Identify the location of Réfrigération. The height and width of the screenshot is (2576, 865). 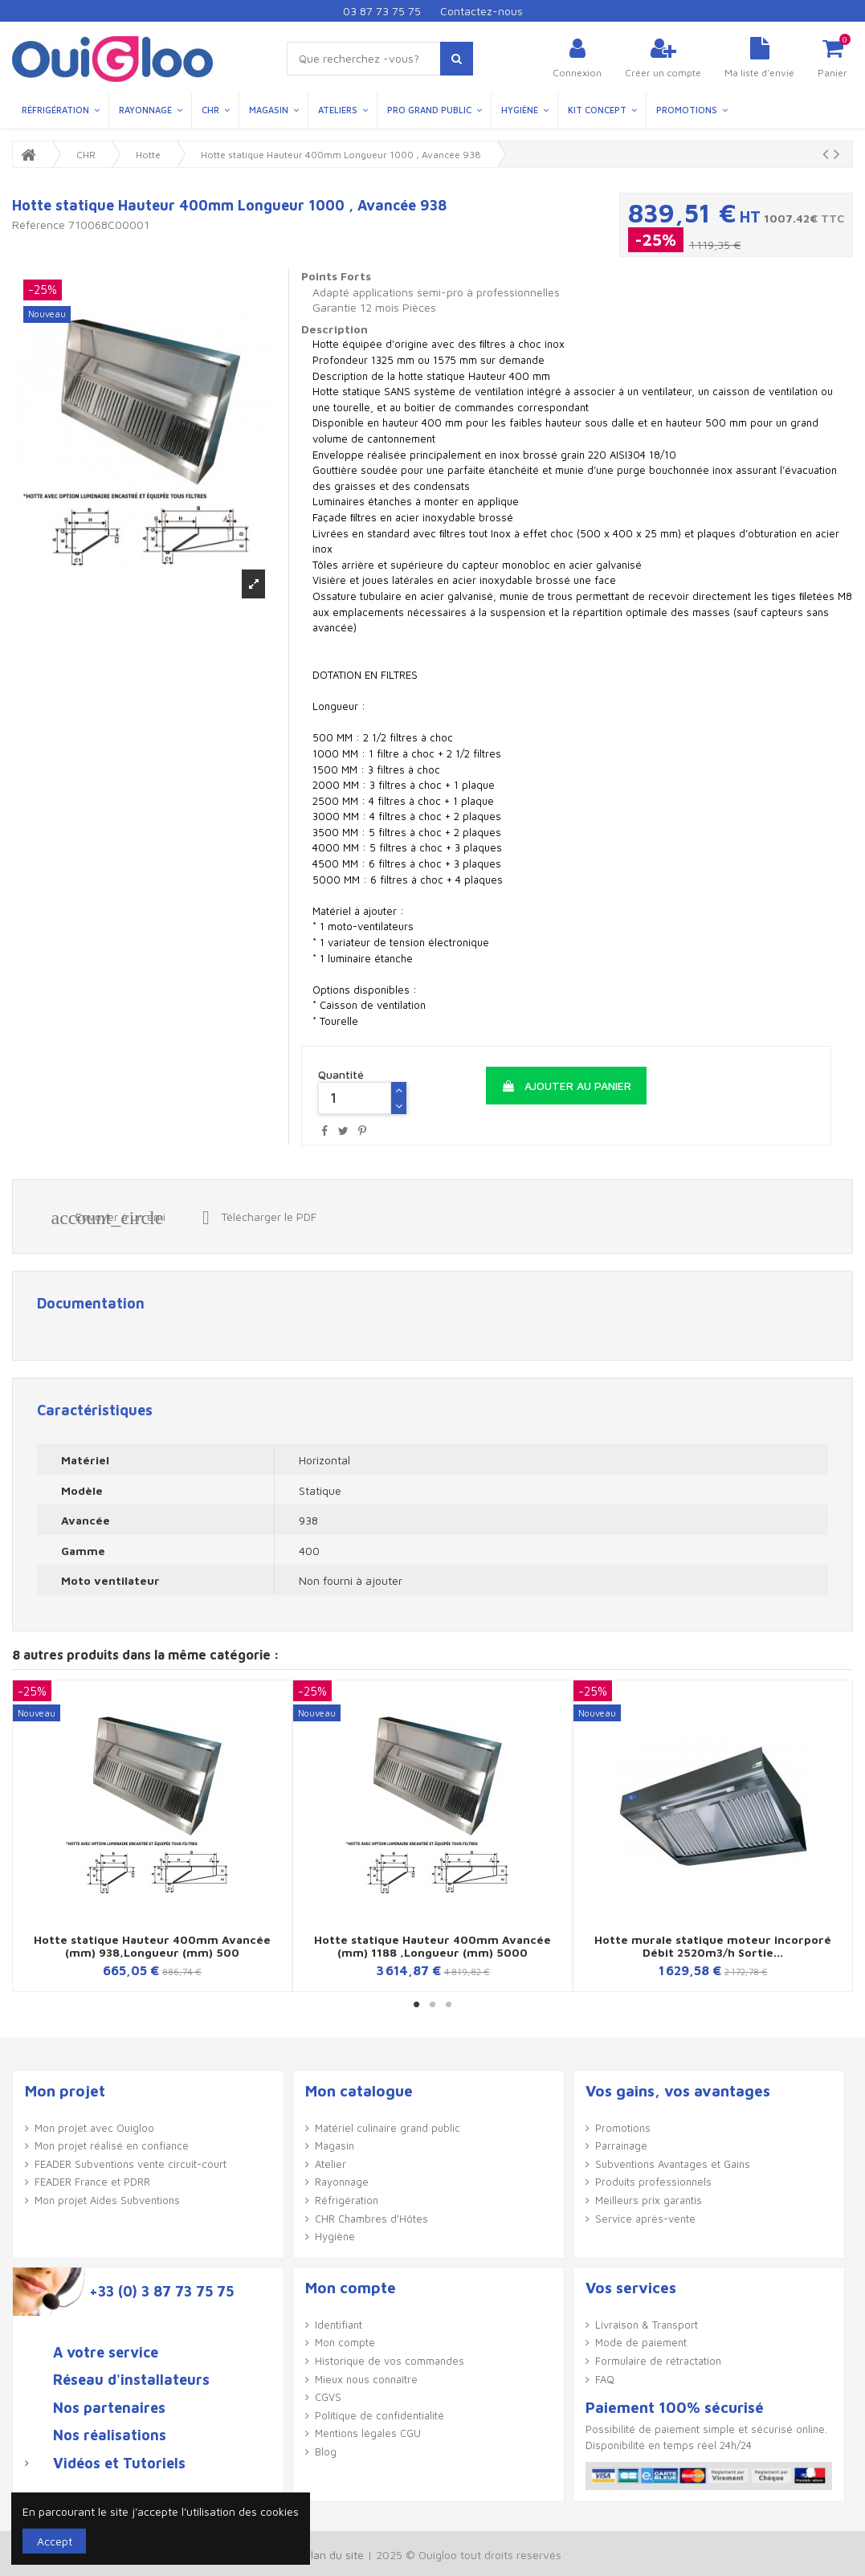
(346, 2200).